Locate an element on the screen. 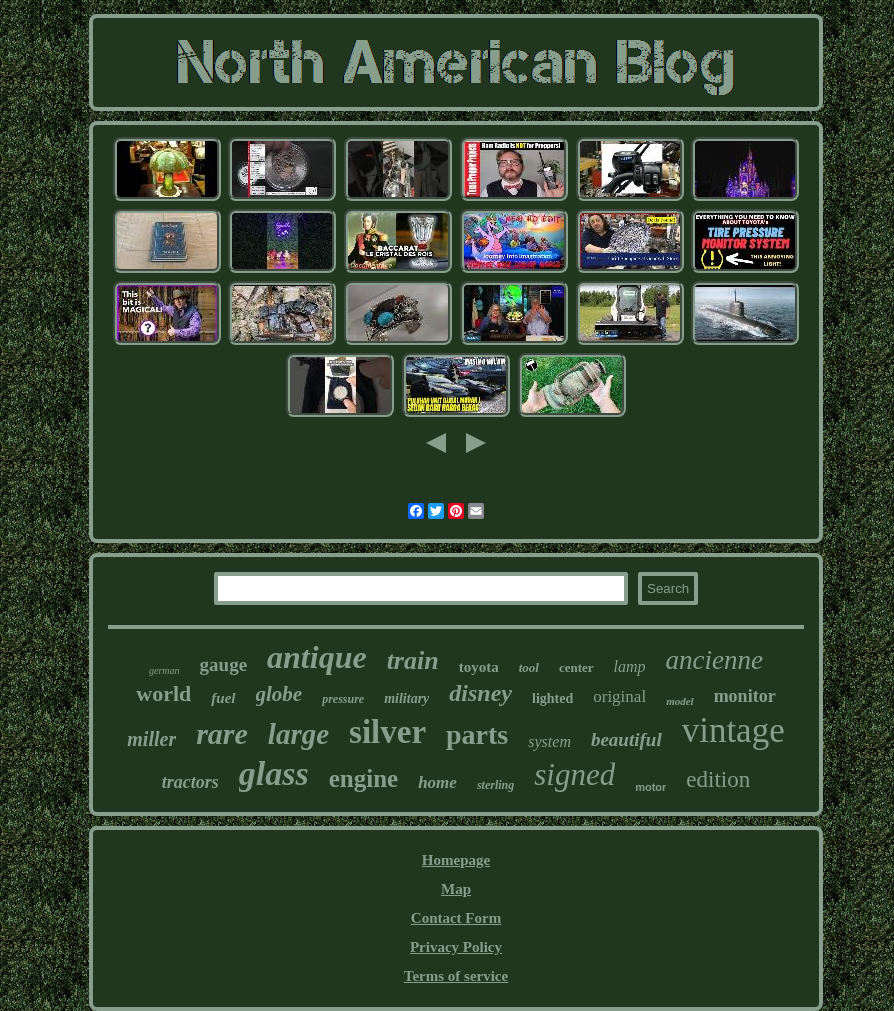  pressure is located at coordinates (343, 699).